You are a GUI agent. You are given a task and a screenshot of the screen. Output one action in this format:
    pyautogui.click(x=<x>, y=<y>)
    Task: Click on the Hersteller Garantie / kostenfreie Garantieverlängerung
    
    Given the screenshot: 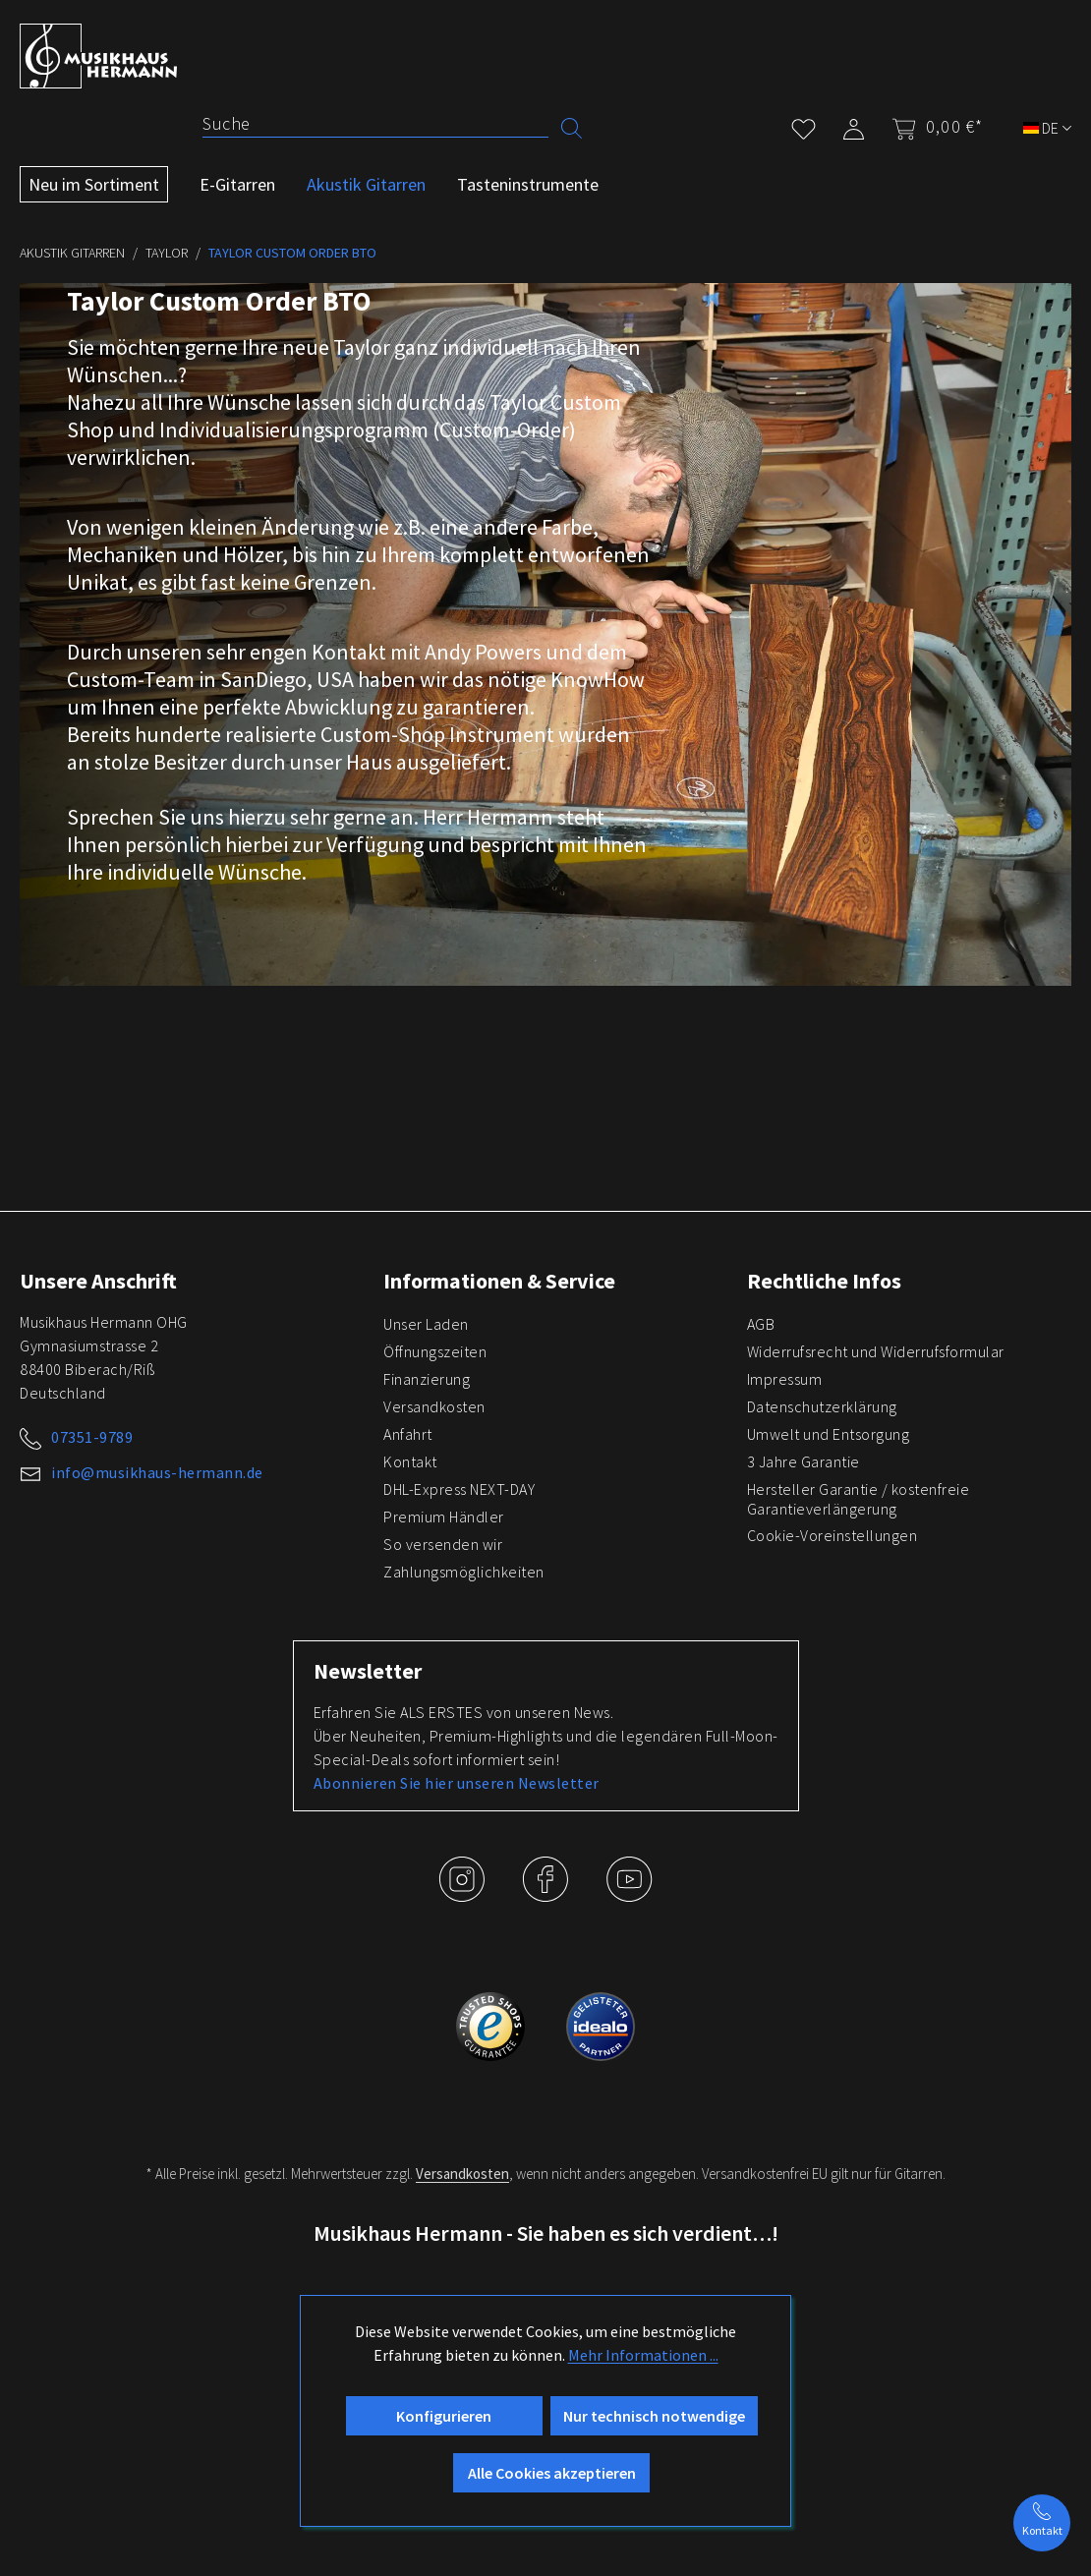 What is the action you would take?
    pyautogui.click(x=858, y=1498)
    